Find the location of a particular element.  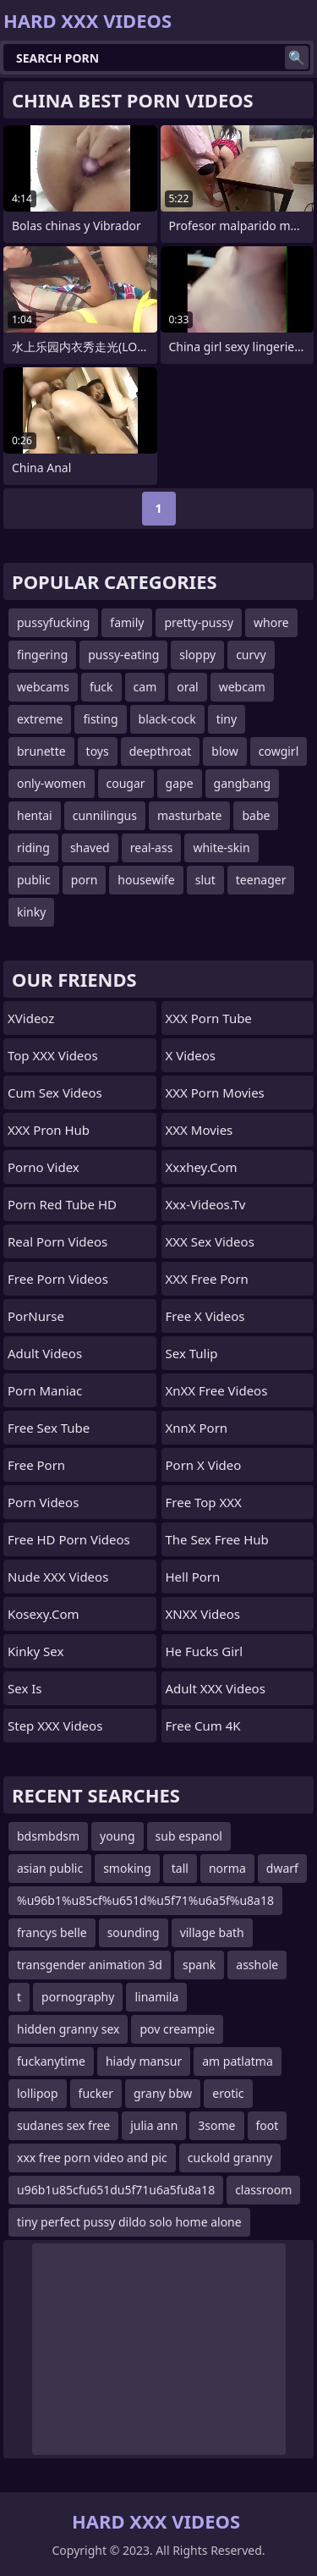

toys is located at coordinates (97, 751).